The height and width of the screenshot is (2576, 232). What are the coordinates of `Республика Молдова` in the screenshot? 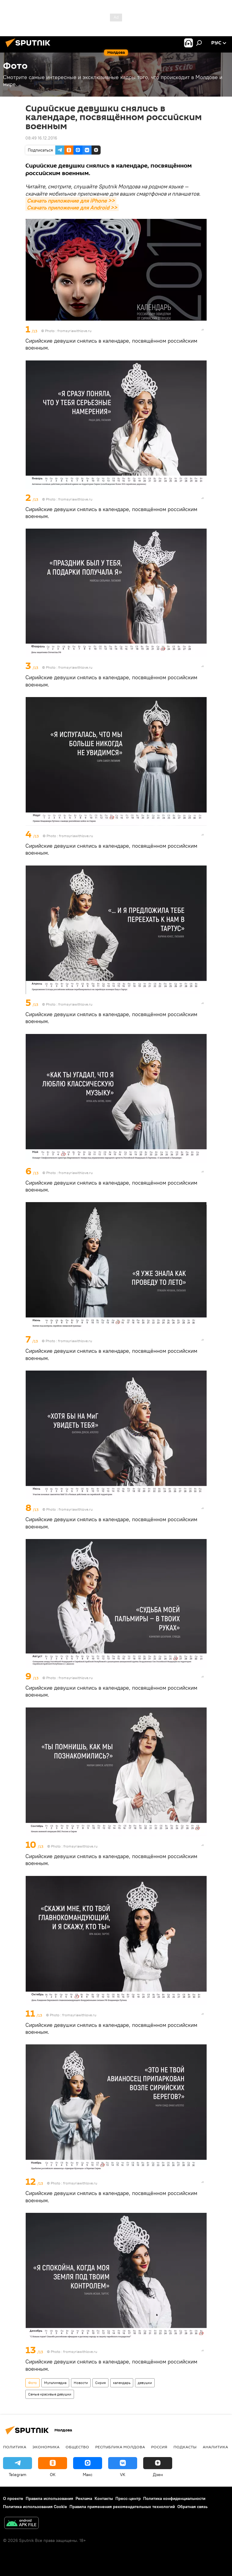 It's located at (120, 2447).